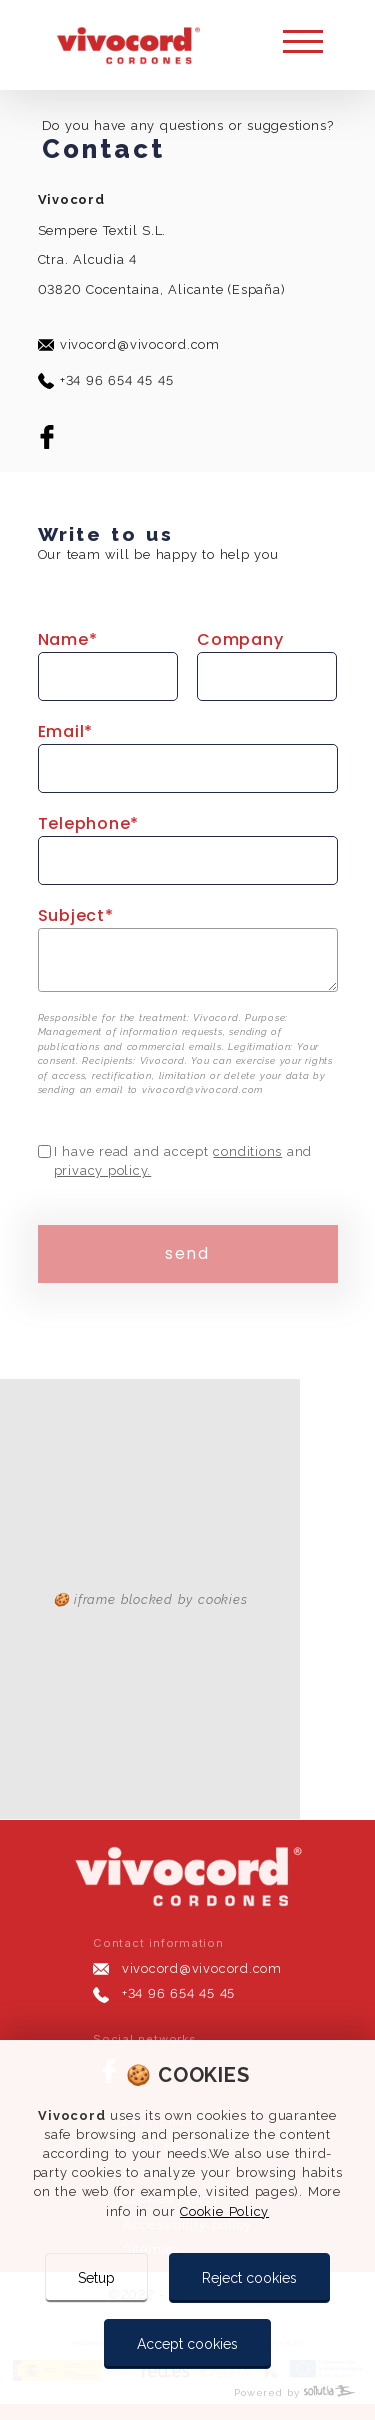  What do you see at coordinates (187, 2344) in the screenshot?
I see `Accept cookies` at bounding box center [187, 2344].